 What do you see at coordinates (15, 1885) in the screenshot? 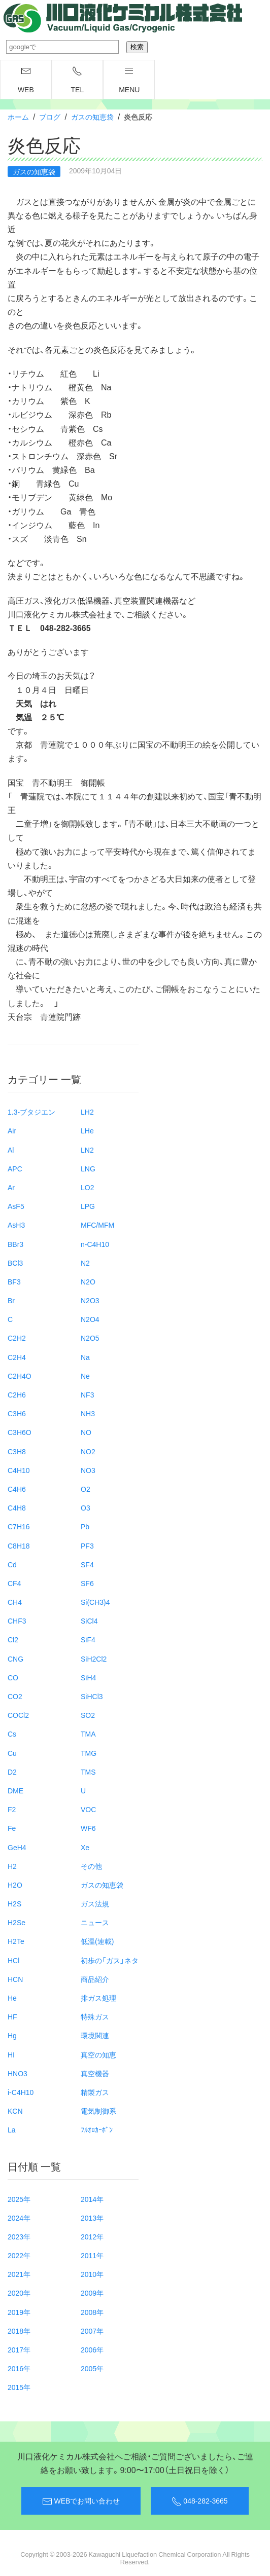
I see `H2O` at bounding box center [15, 1885].